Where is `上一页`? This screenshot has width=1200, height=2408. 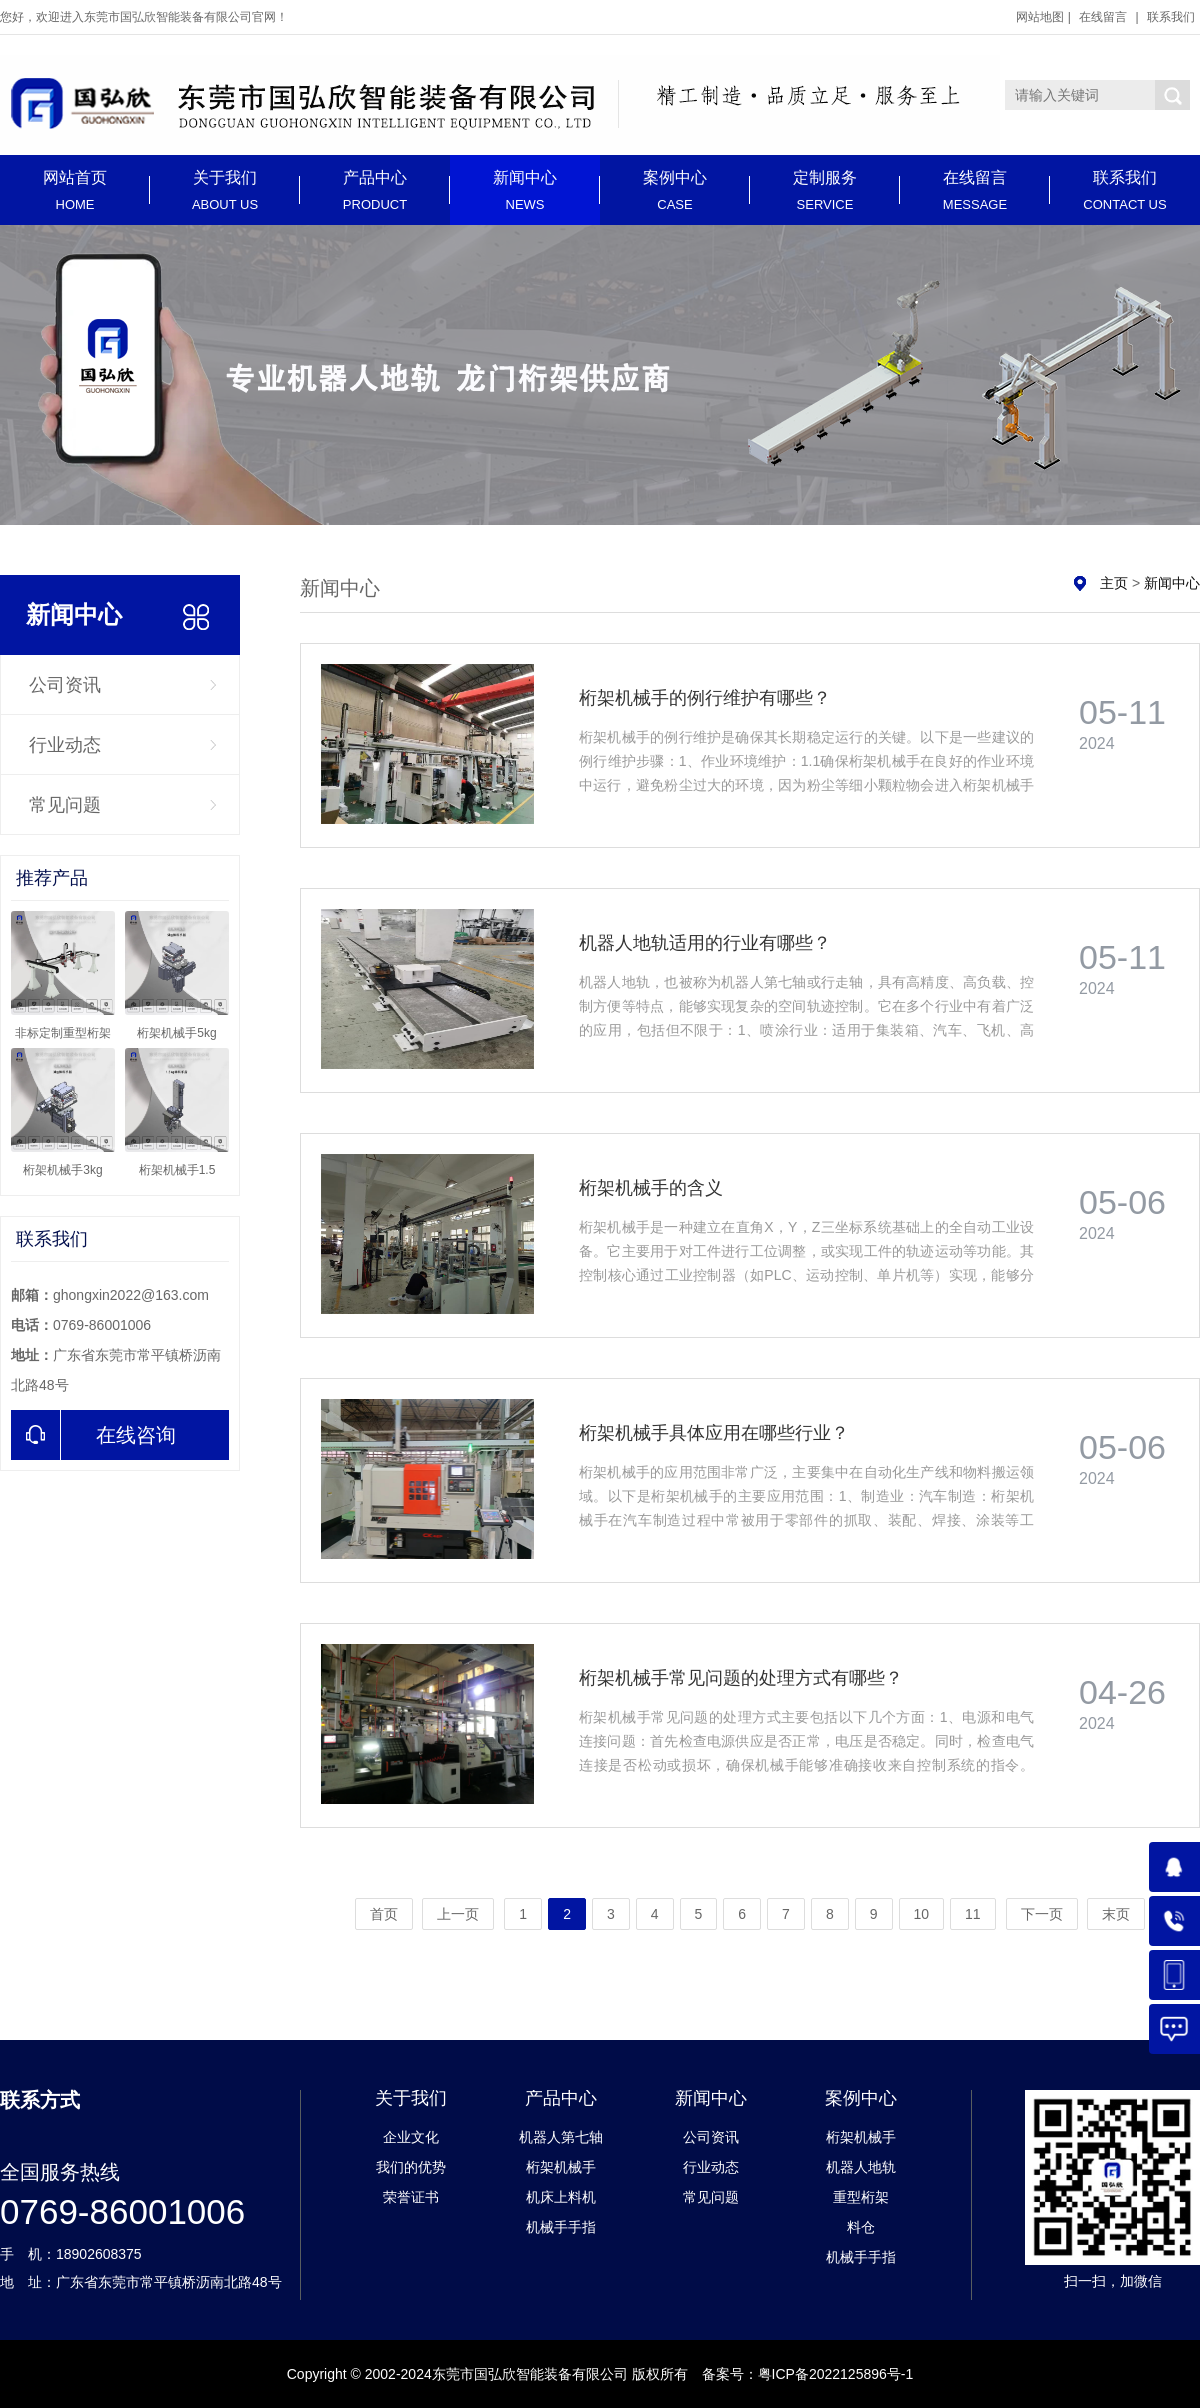 上一页 is located at coordinates (458, 1914).